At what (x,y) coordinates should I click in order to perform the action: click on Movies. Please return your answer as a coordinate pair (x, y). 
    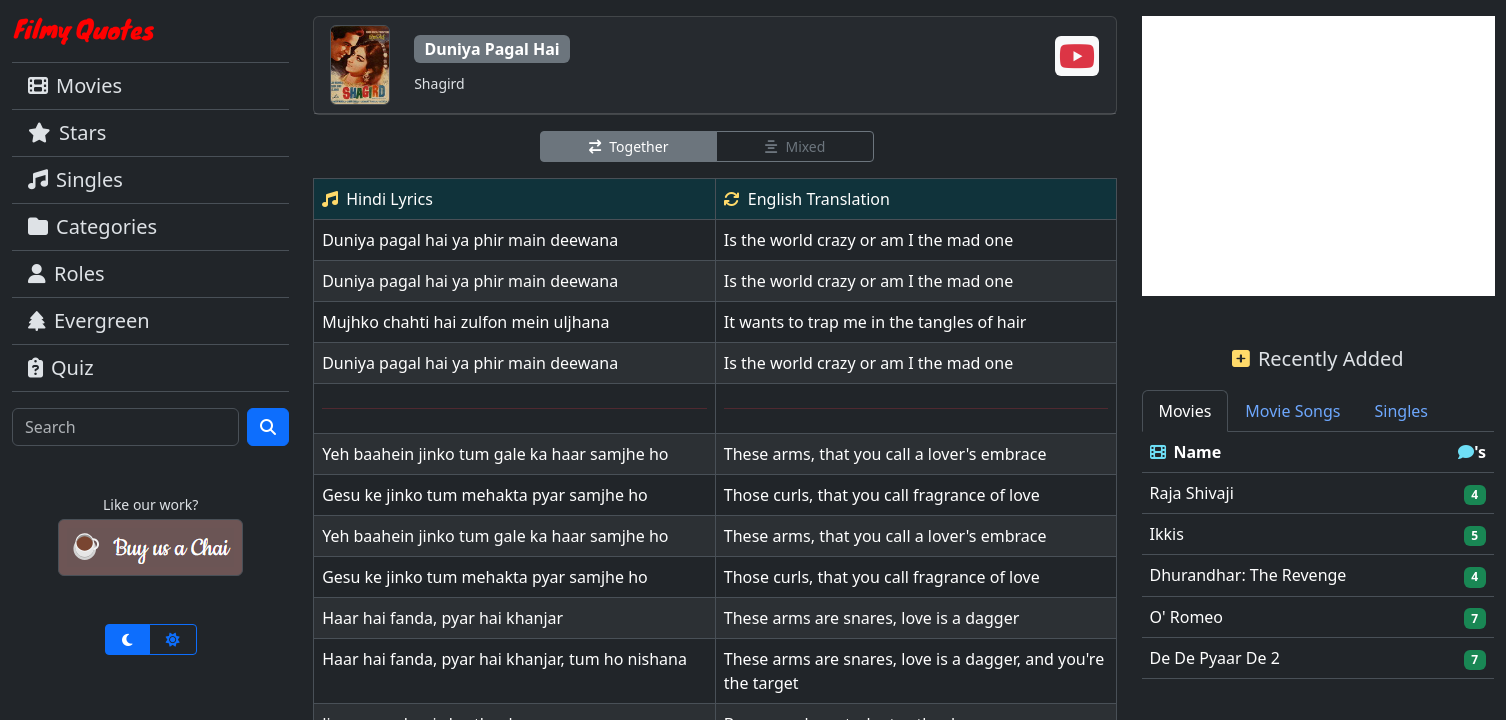
    Looking at the image, I should click on (75, 85).